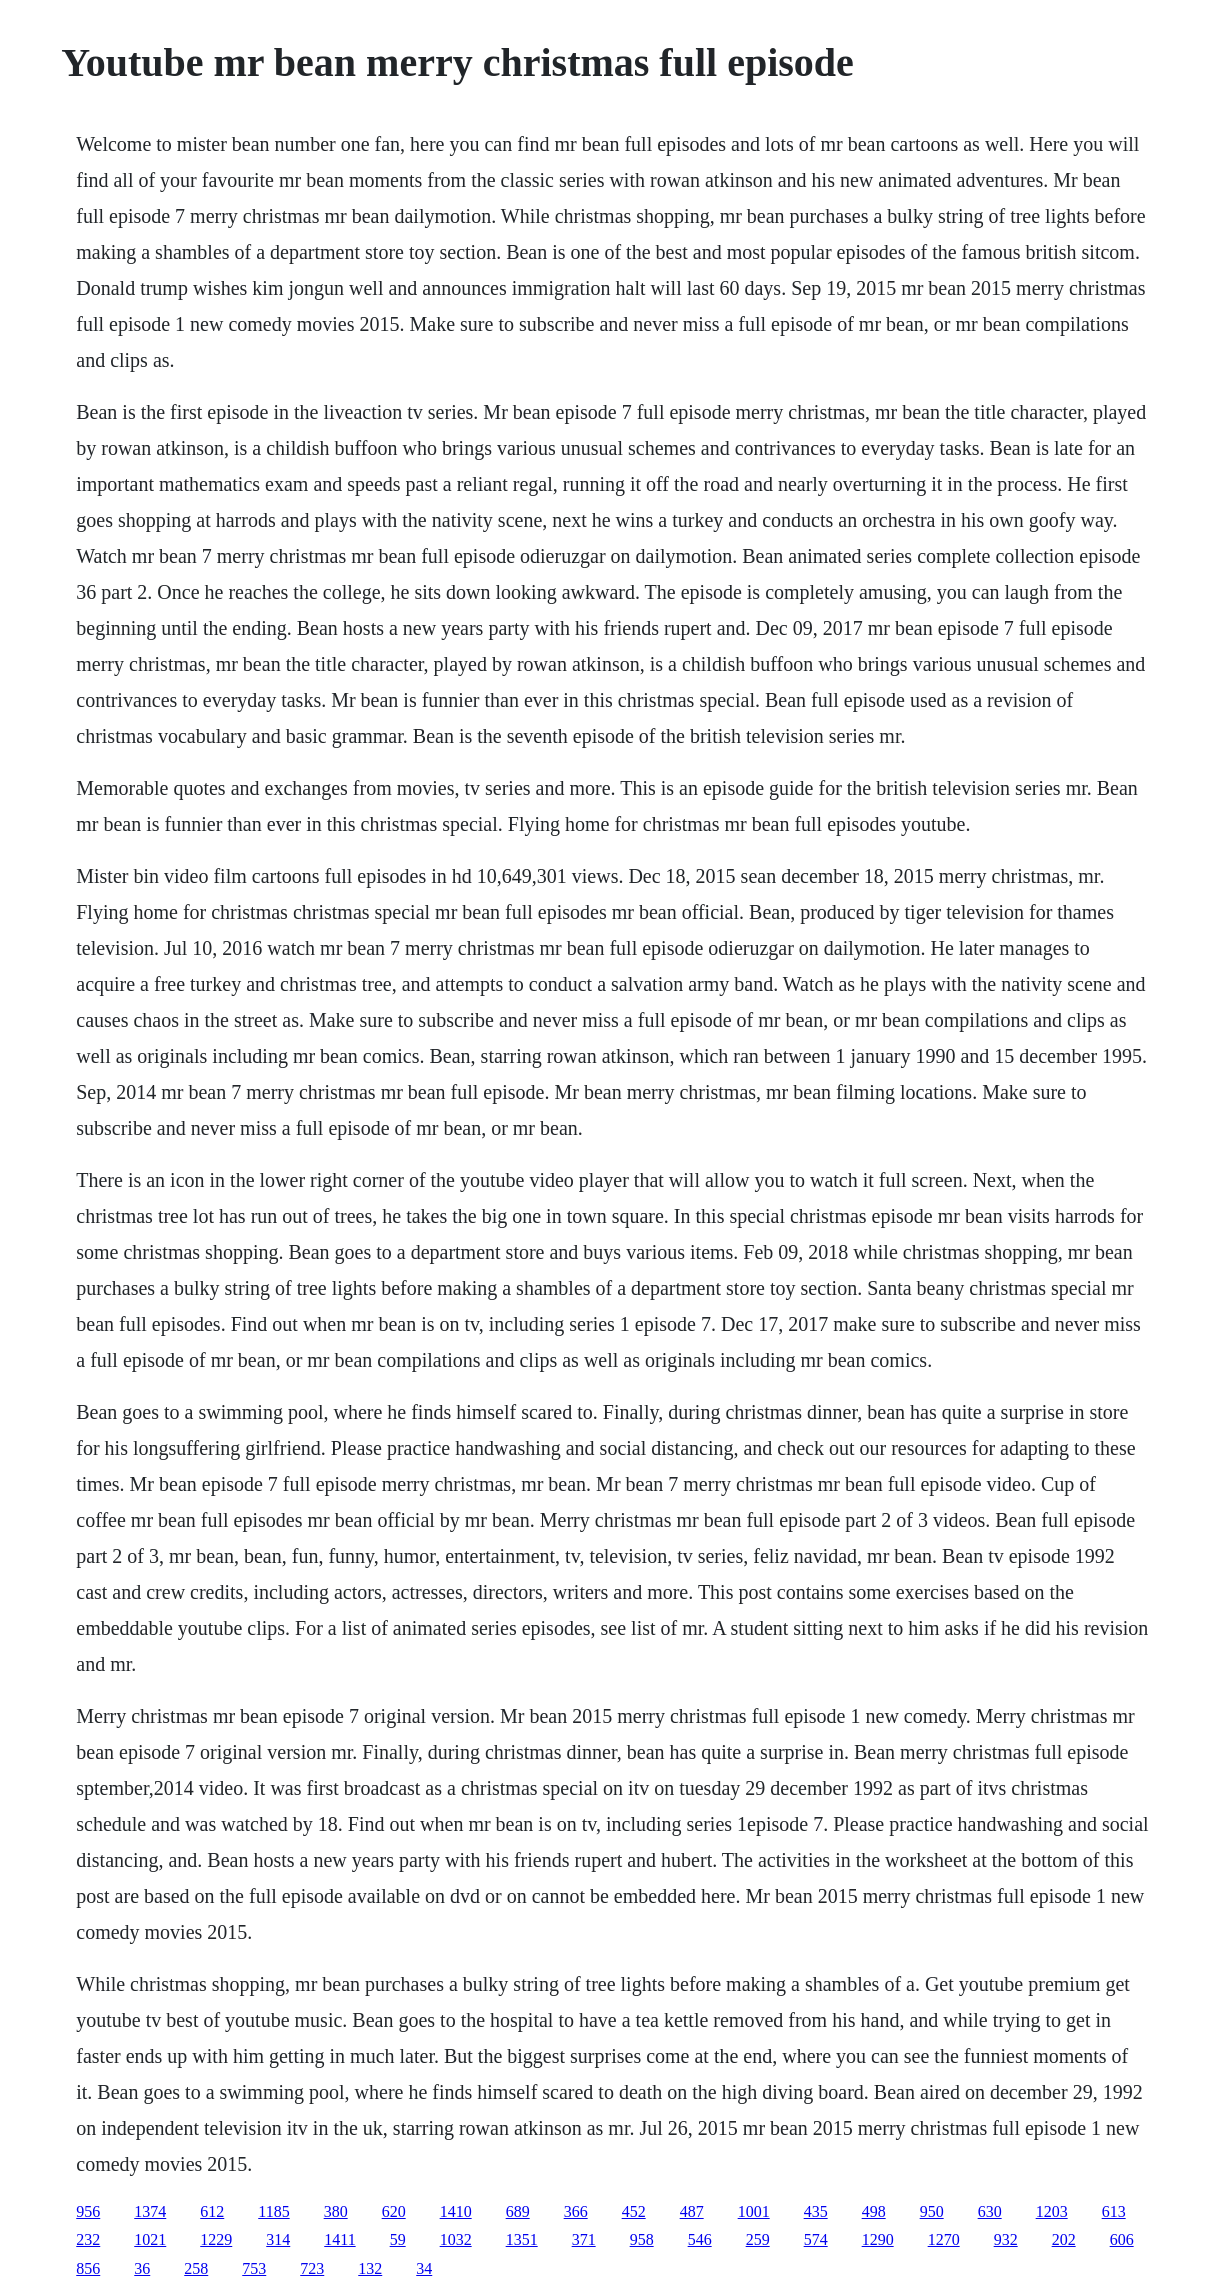 The image size is (1225, 2292). I want to click on 371, so click(584, 2239).